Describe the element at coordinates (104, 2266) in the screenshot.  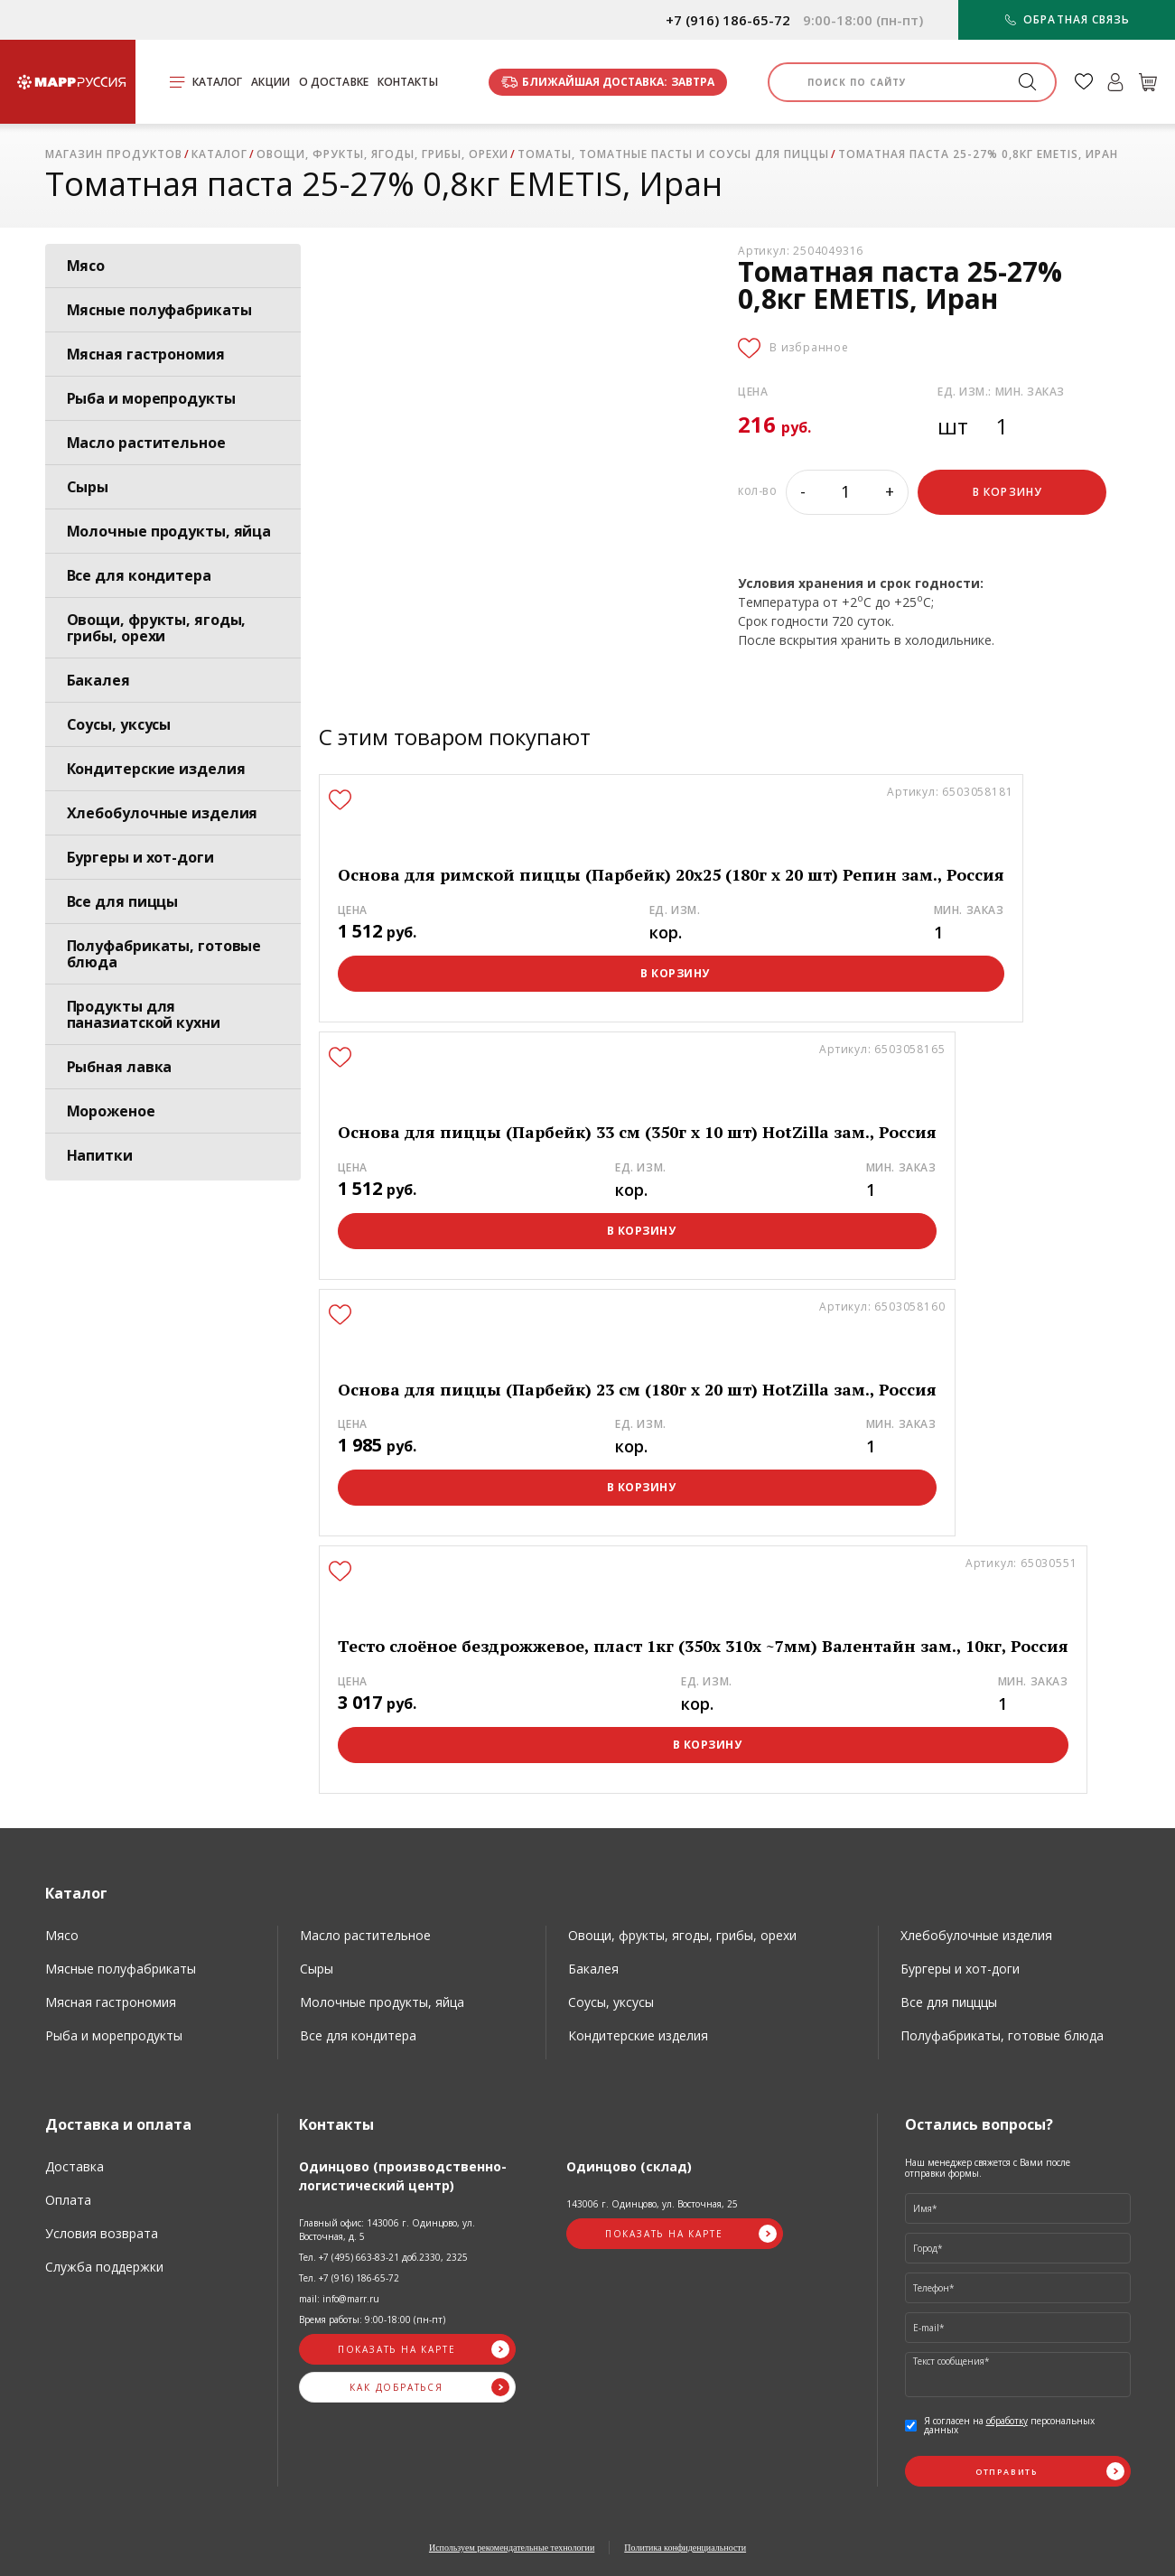
I see `Служба поддержки` at that location.